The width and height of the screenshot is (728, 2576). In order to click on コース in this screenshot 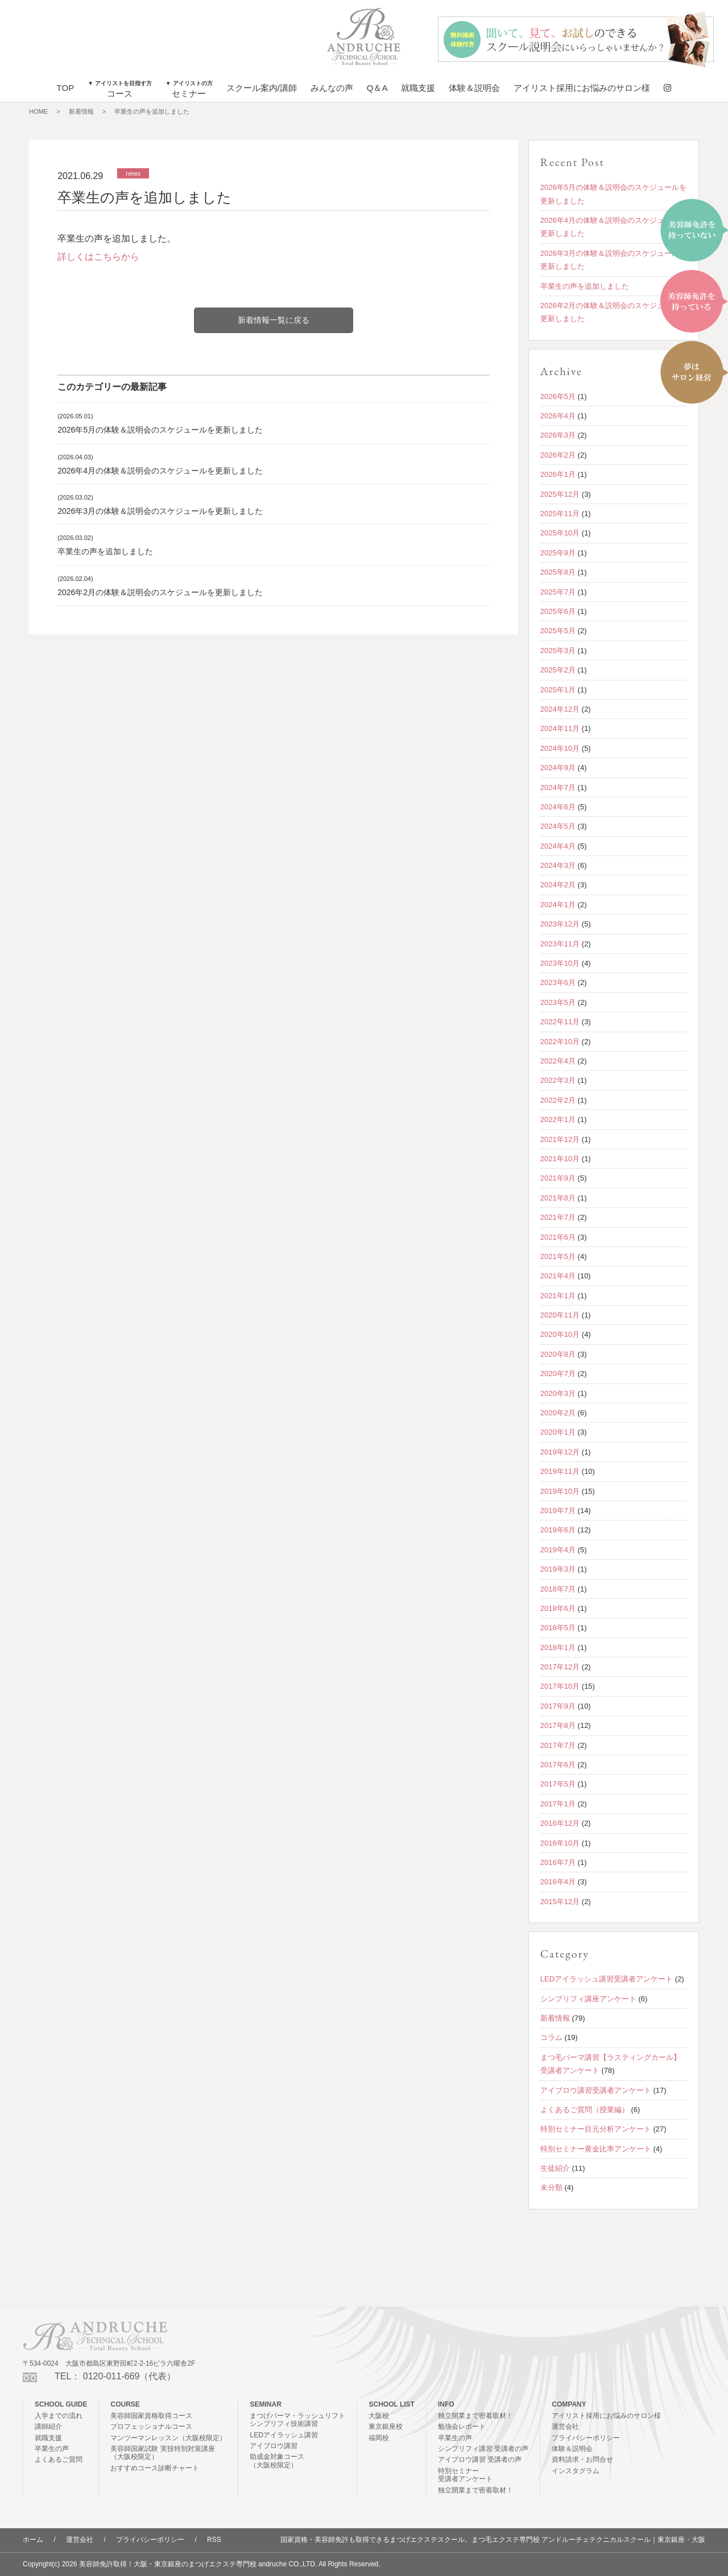, I will do `click(120, 89)`.